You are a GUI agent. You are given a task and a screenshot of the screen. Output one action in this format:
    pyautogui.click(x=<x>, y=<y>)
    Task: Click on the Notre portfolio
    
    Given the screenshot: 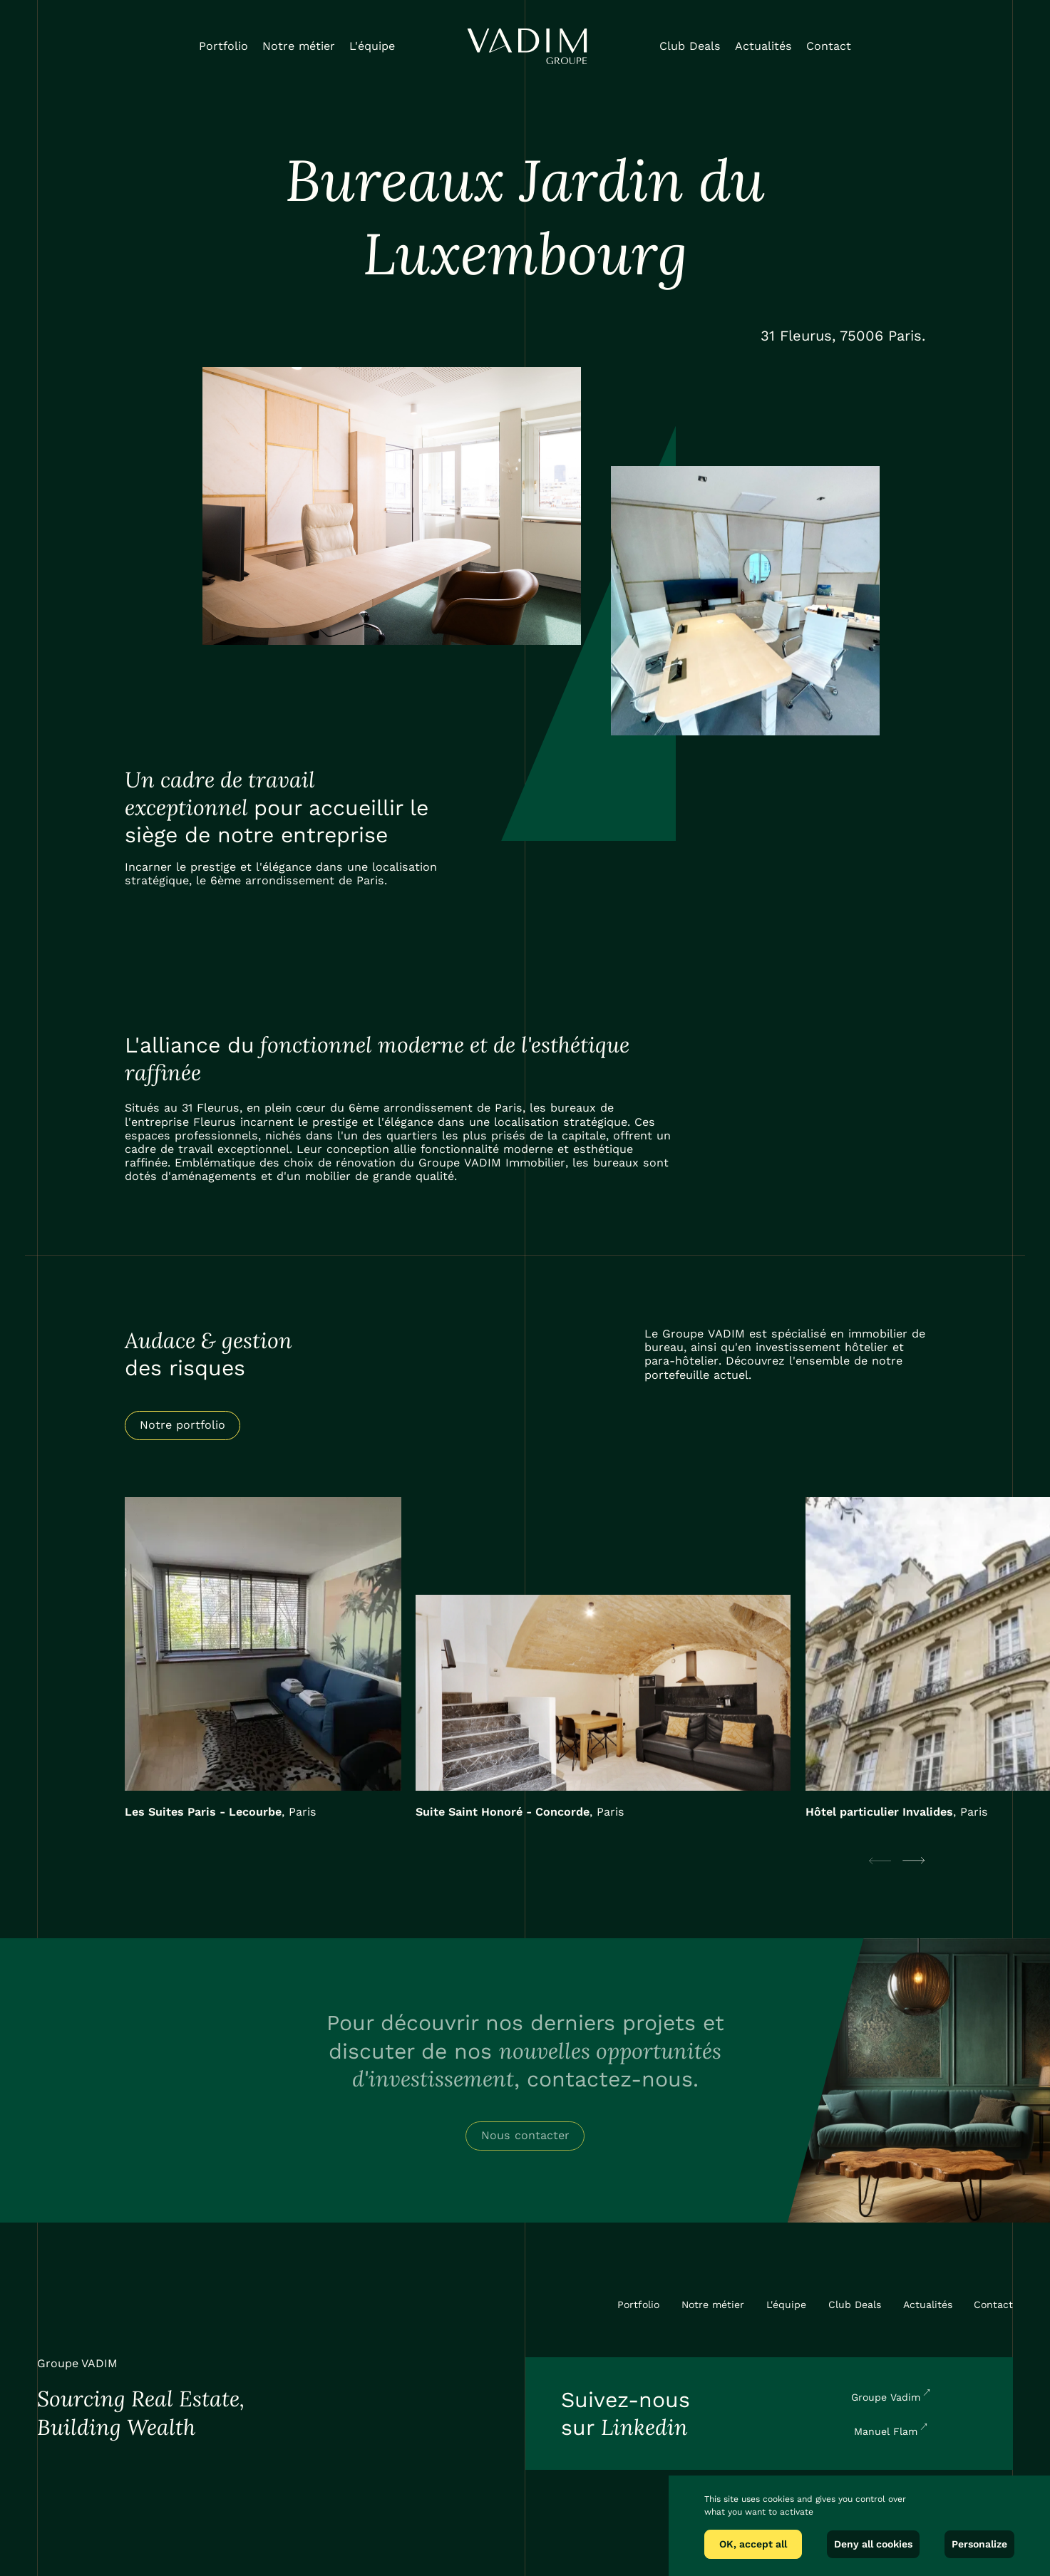 What is the action you would take?
    pyautogui.click(x=182, y=1425)
    